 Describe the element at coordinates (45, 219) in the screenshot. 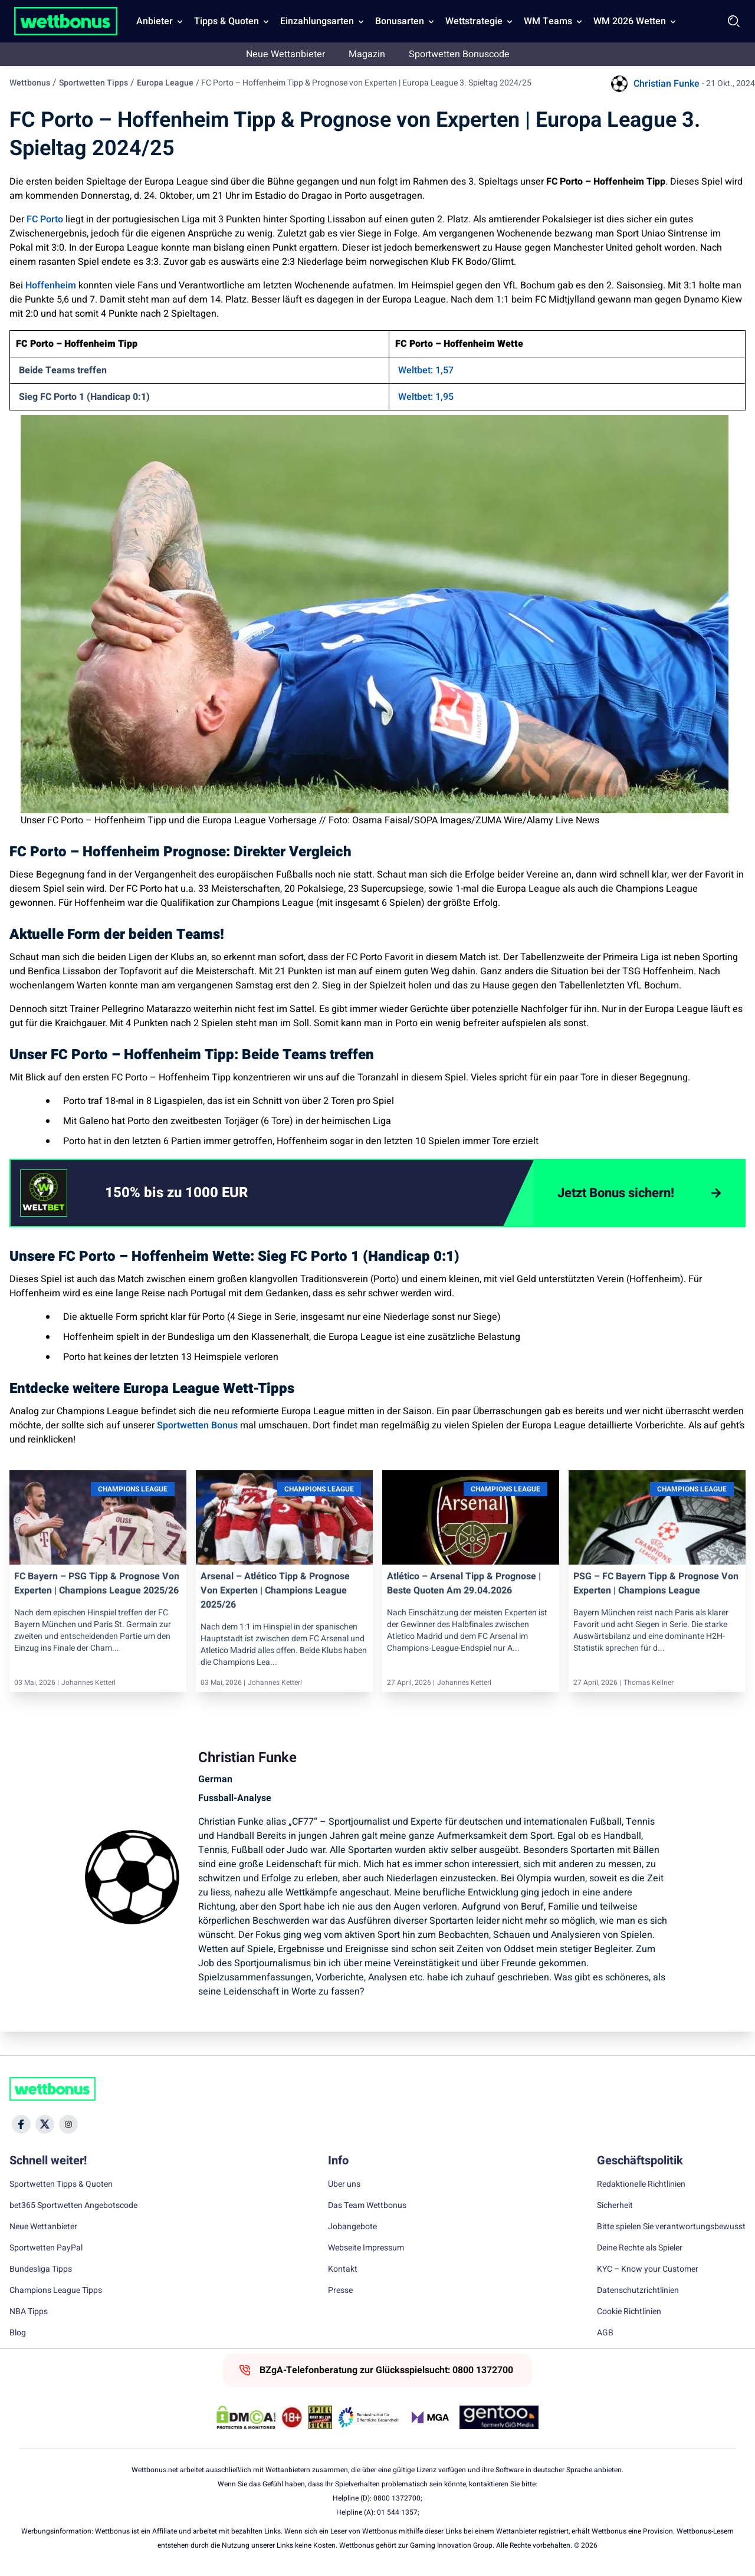

I see `FC Porto` at that location.